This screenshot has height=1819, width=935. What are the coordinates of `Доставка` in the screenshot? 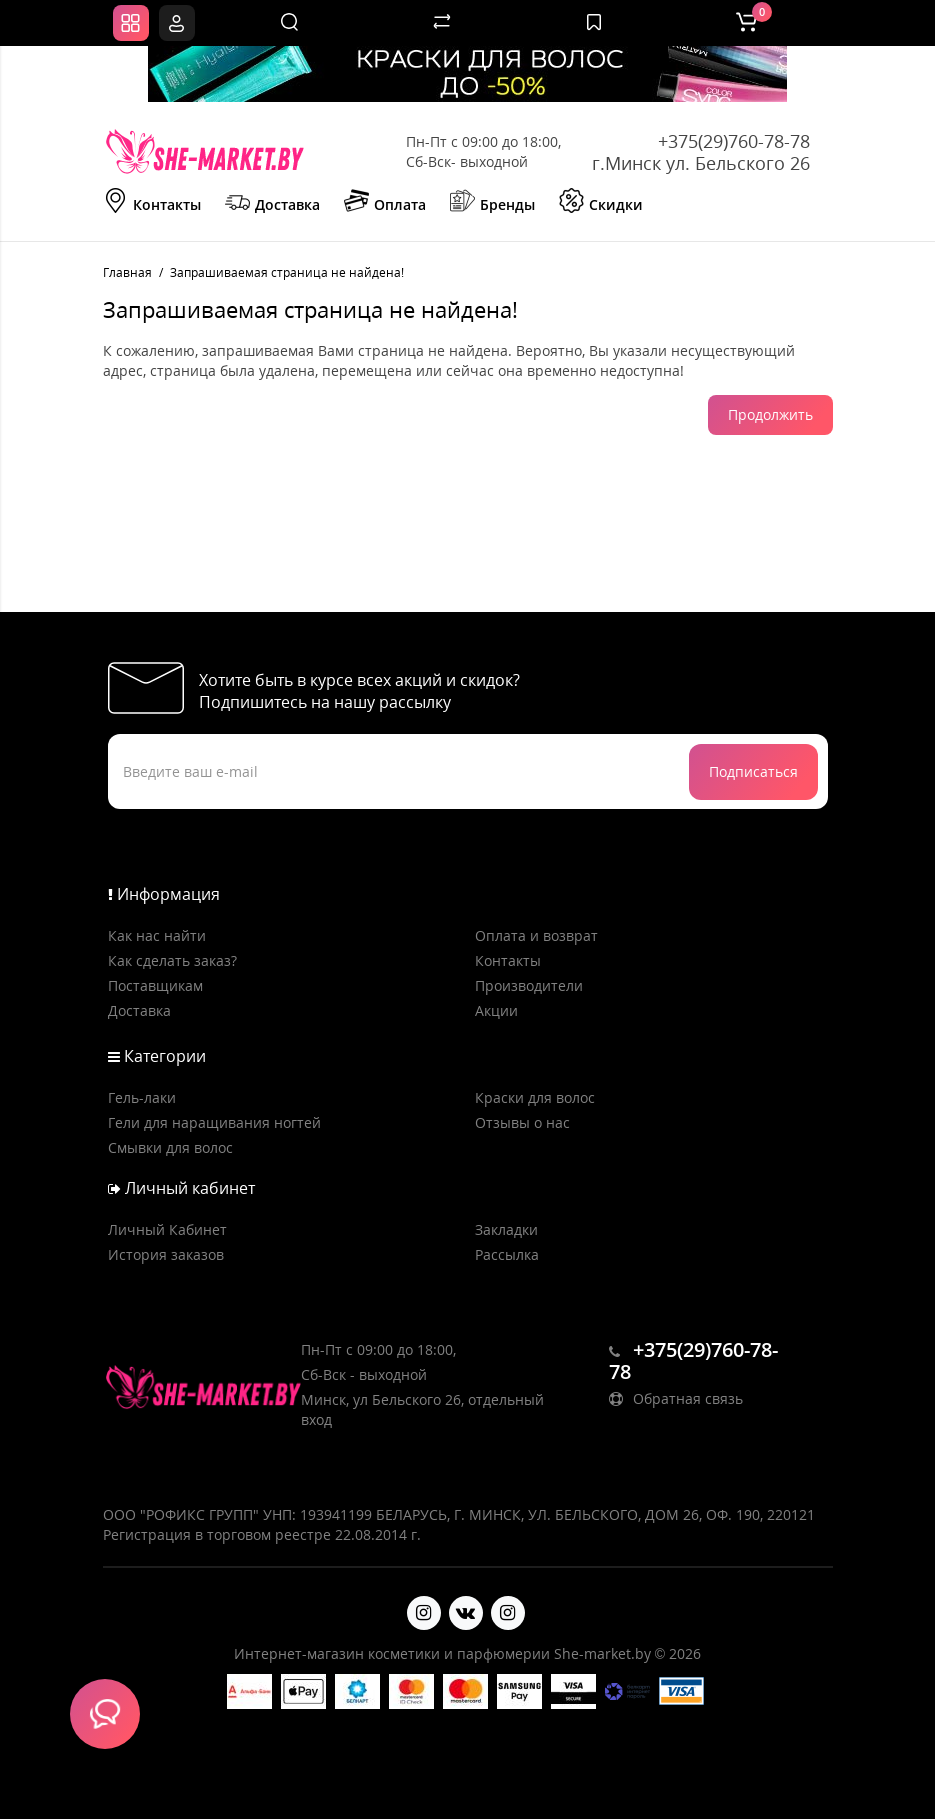 It's located at (272, 203).